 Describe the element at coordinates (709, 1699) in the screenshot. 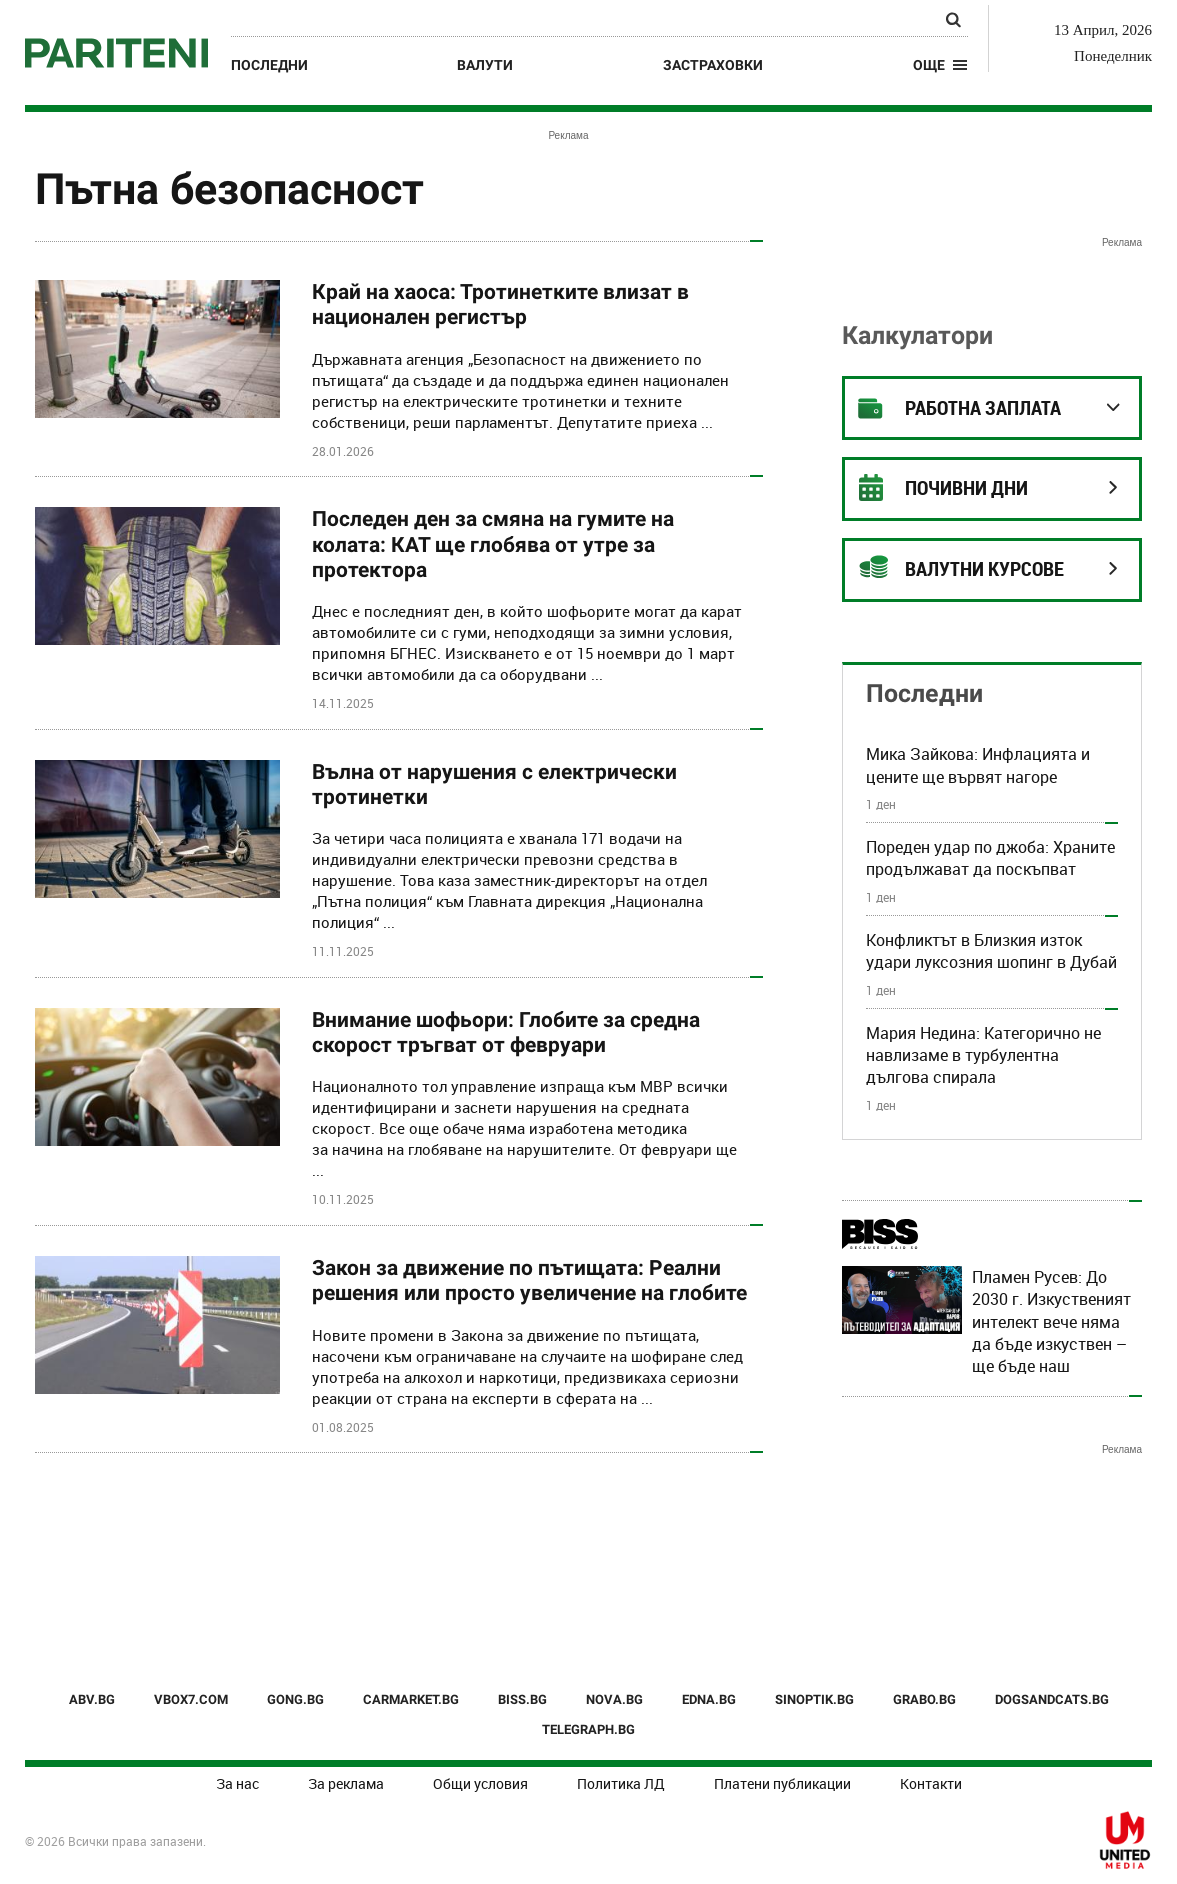

I see `EDNA.BG` at that location.